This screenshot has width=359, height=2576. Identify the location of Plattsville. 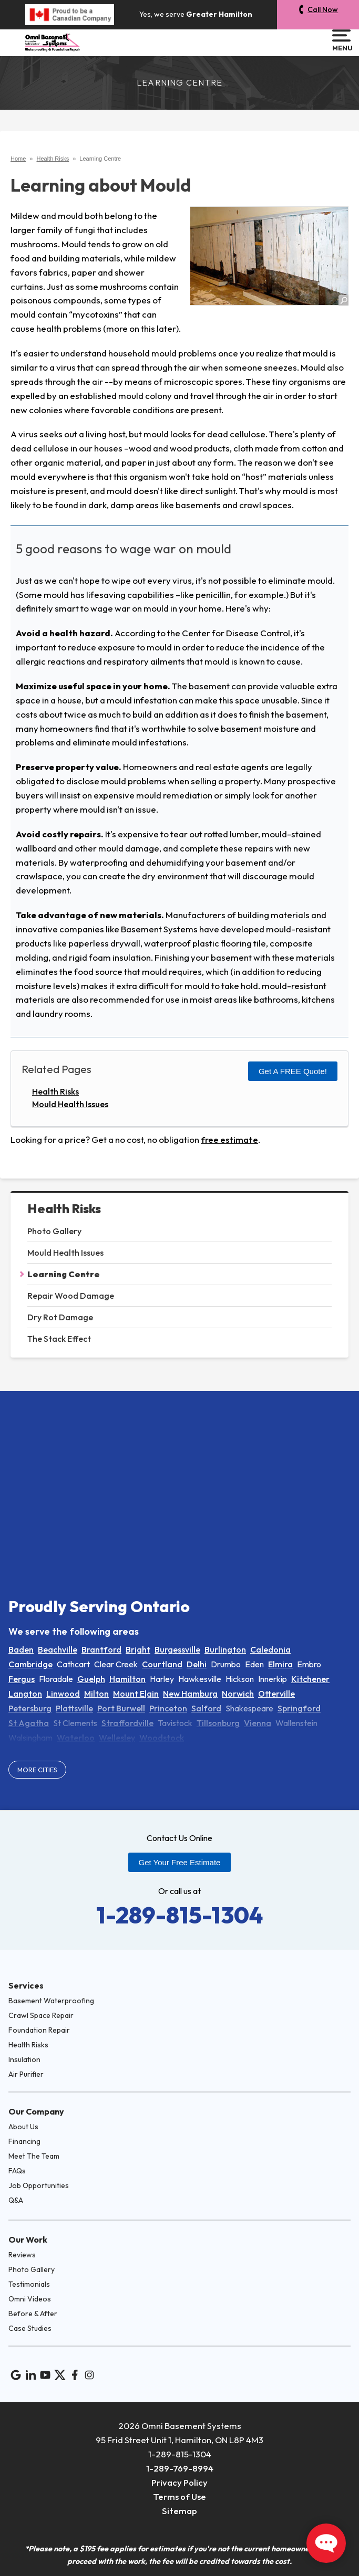
(74, 1708).